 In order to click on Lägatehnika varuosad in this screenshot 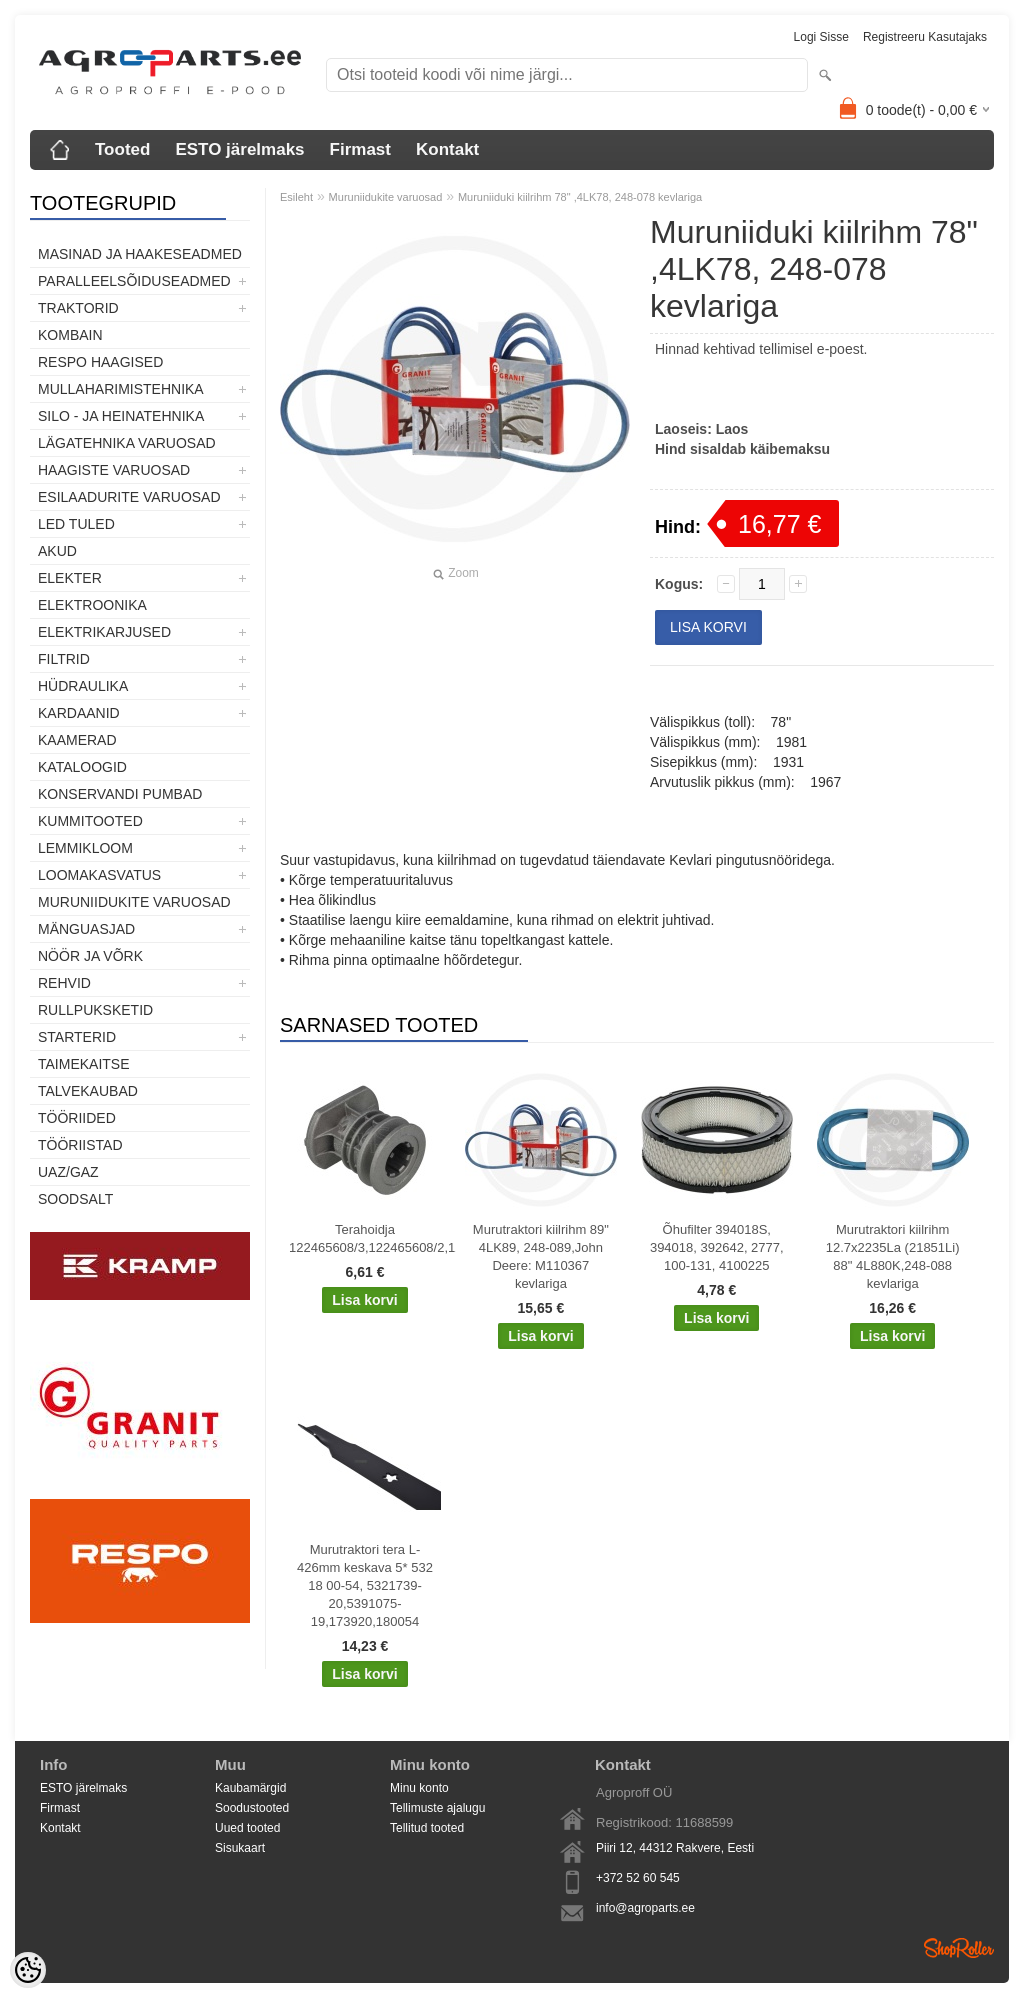, I will do `click(127, 443)`.